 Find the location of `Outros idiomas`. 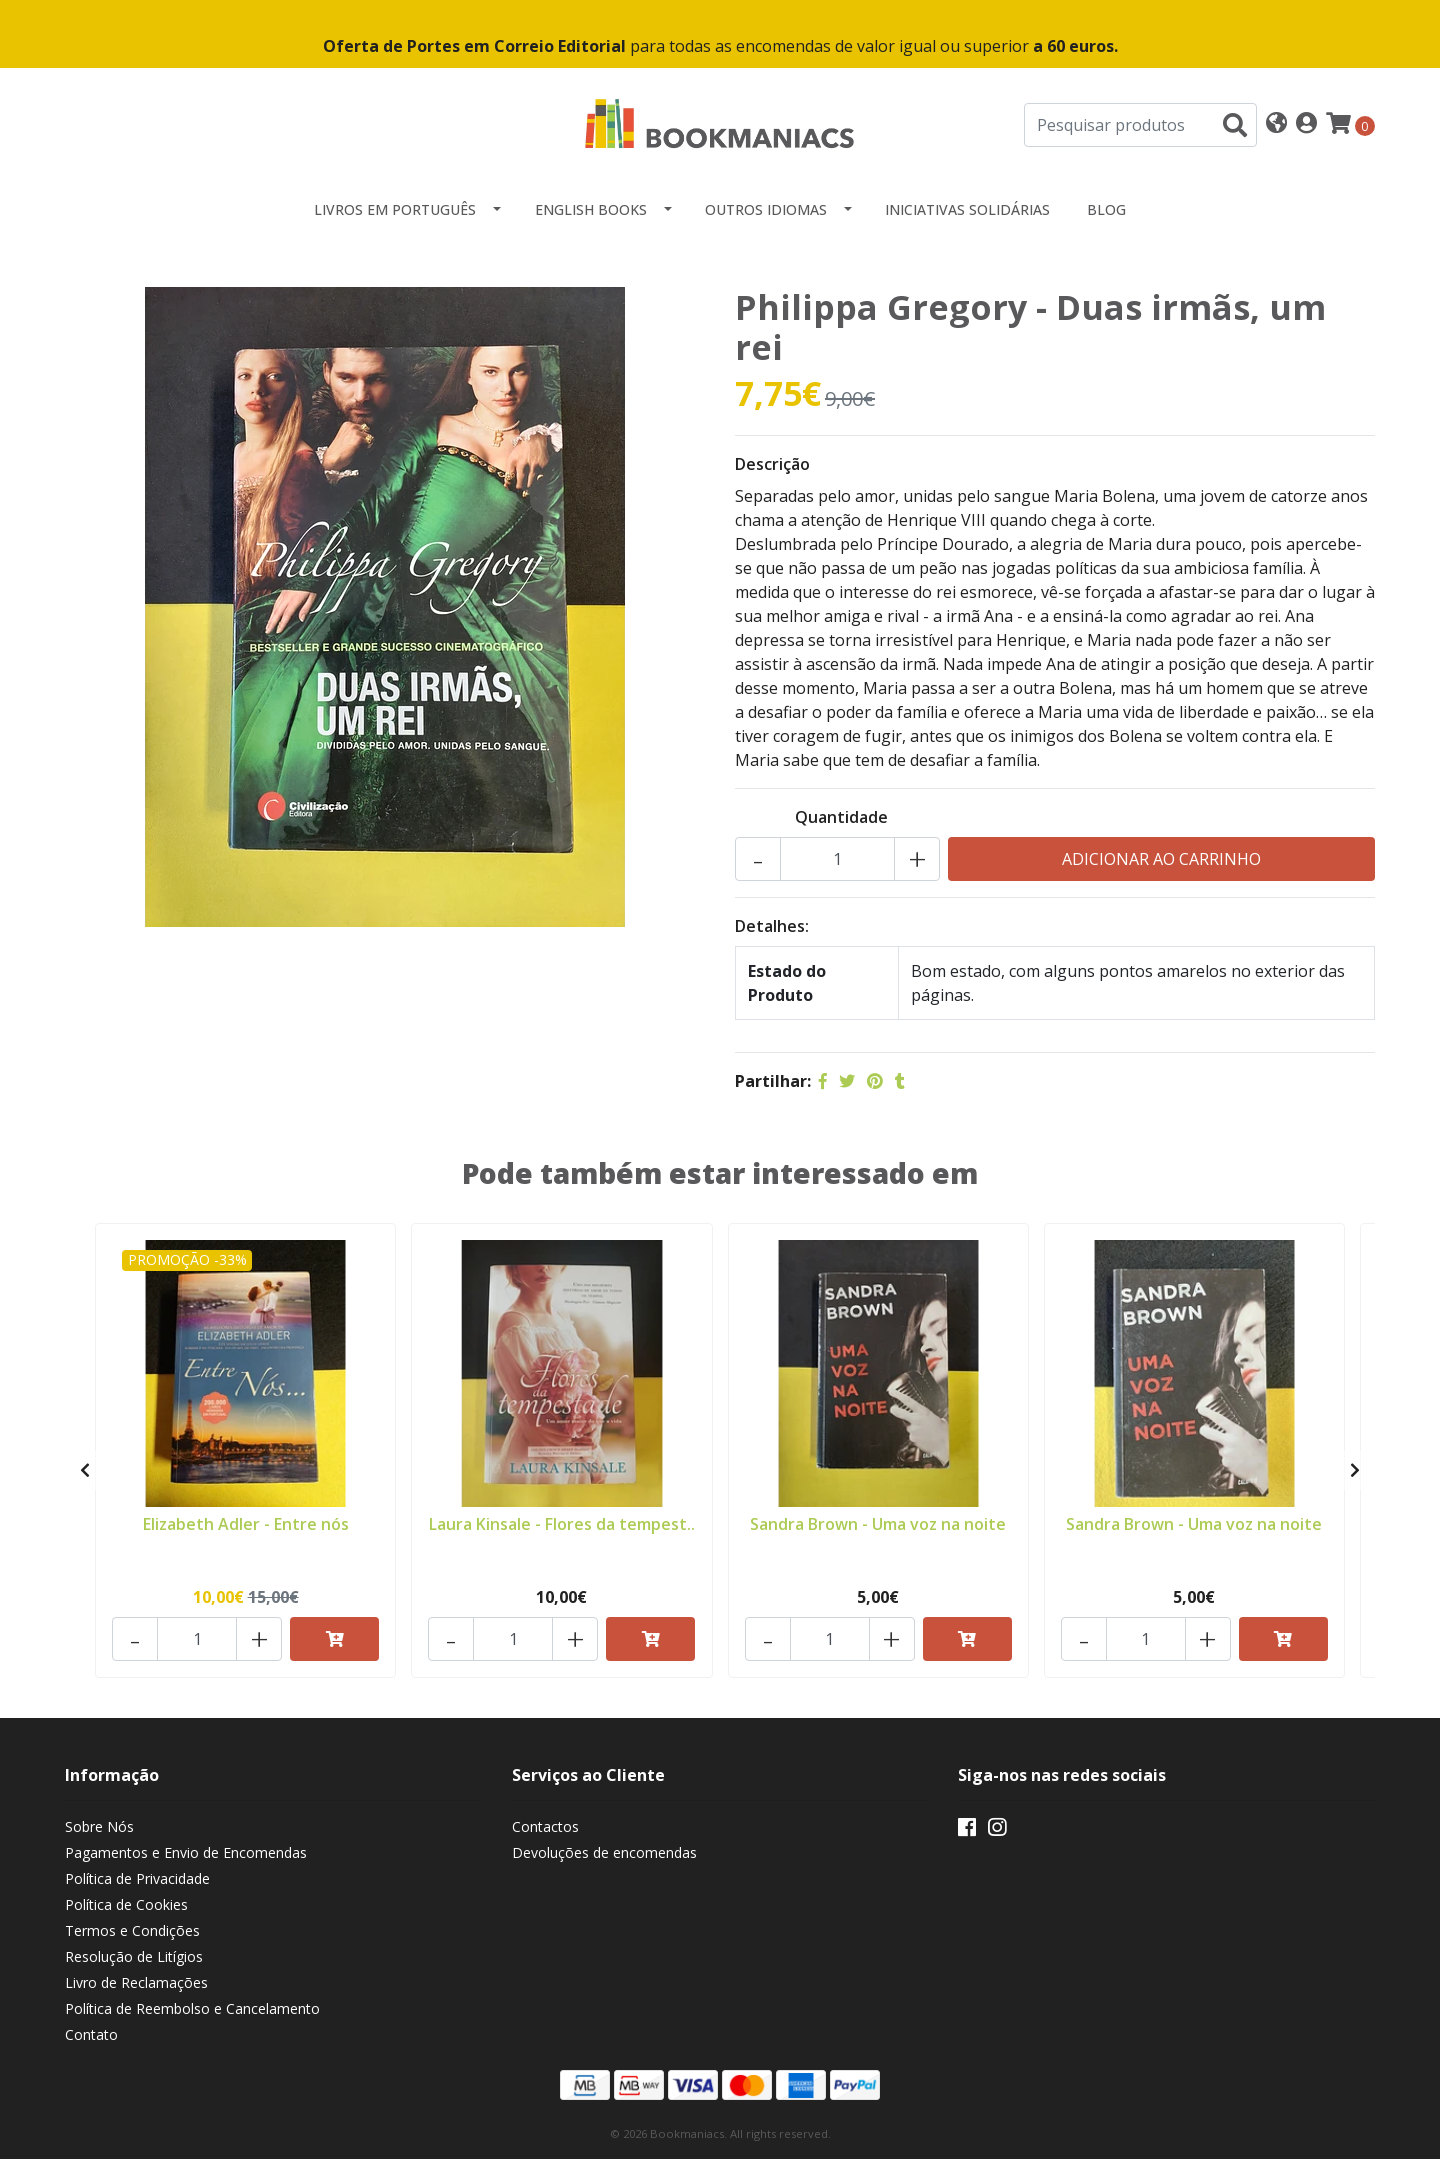

Outros idiomas is located at coordinates (766, 209).